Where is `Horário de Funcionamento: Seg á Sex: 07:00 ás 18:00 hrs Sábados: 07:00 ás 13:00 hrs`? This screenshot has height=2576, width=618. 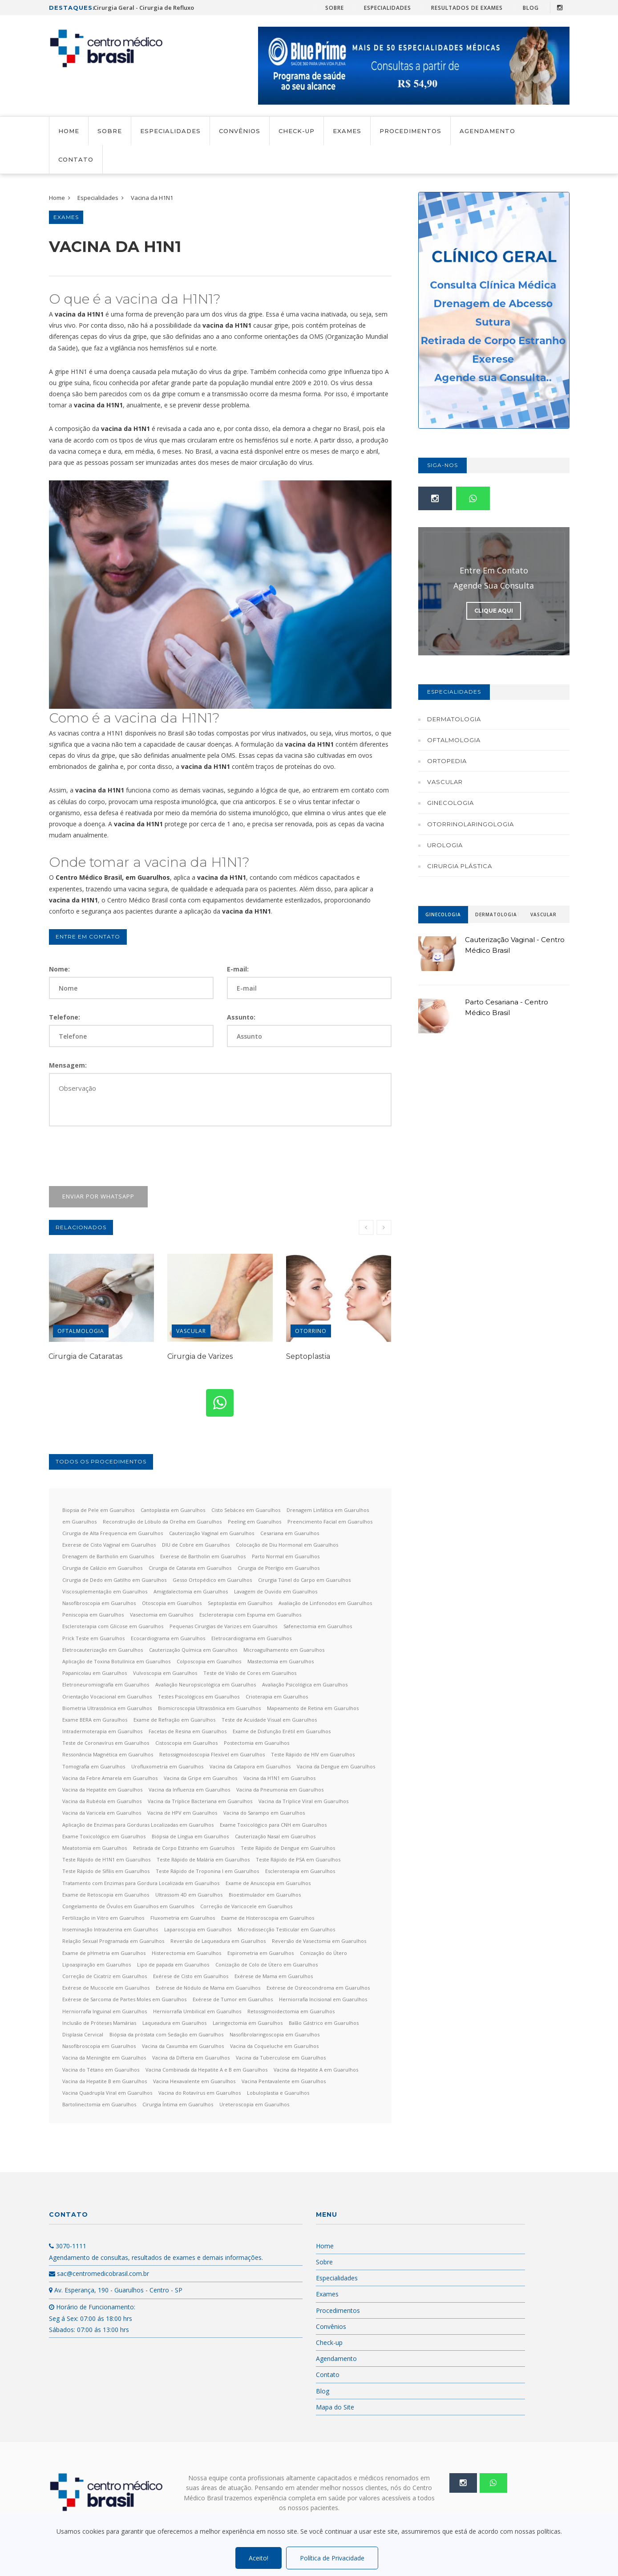
Horário de Funcionamento: Seg á Sex: 07:00 ás 18:00 hrs Sábados: 07:00 ás 13:00 hrs is located at coordinates (92, 2318).